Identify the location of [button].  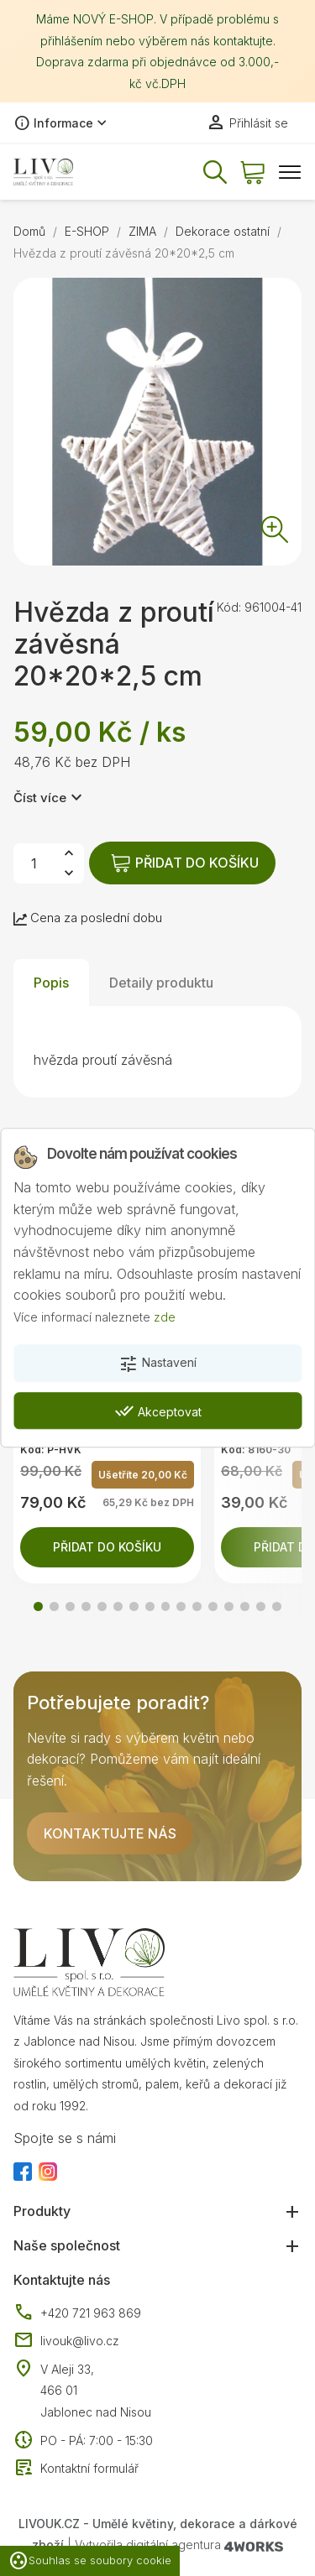
(38, 1606).